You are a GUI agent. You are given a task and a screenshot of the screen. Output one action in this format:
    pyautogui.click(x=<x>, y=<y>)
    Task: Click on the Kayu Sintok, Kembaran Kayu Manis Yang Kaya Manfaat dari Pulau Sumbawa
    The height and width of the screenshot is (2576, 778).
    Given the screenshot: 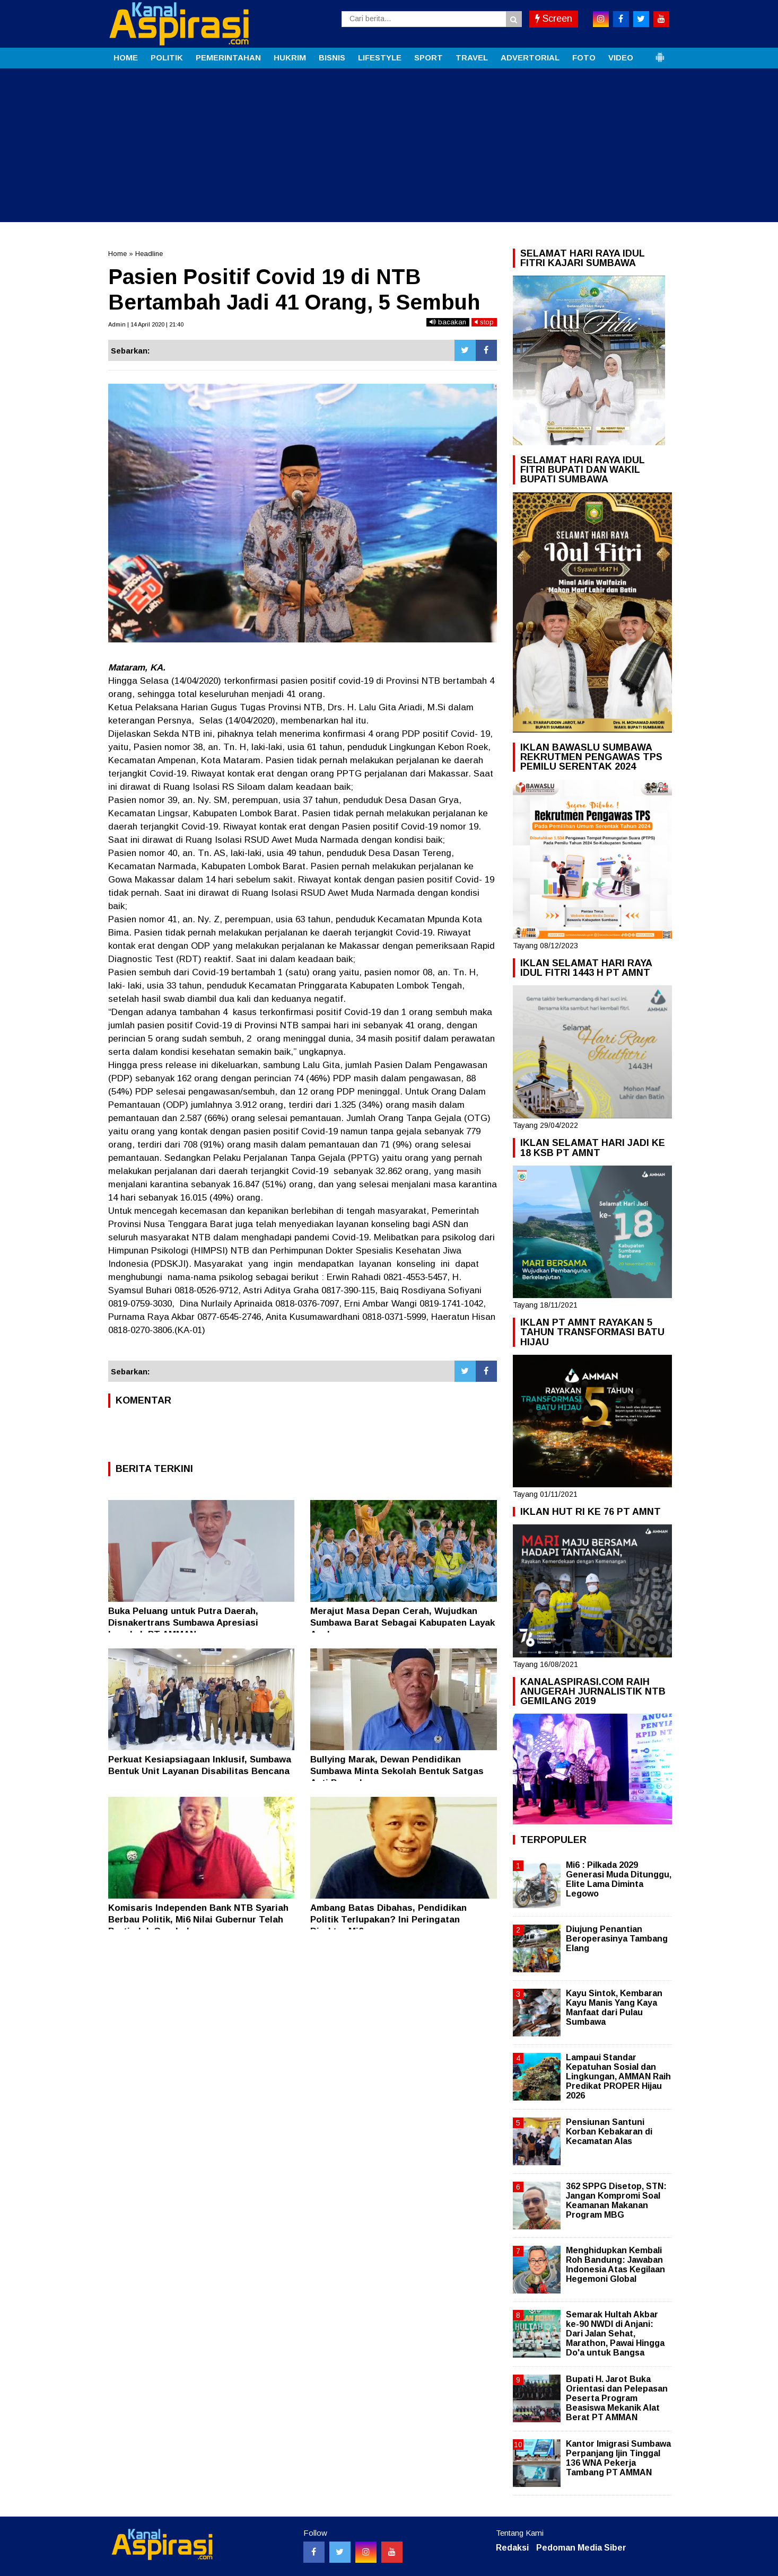 What is the action you would take?
    pyautogui.click(x=614, y=2008)
    